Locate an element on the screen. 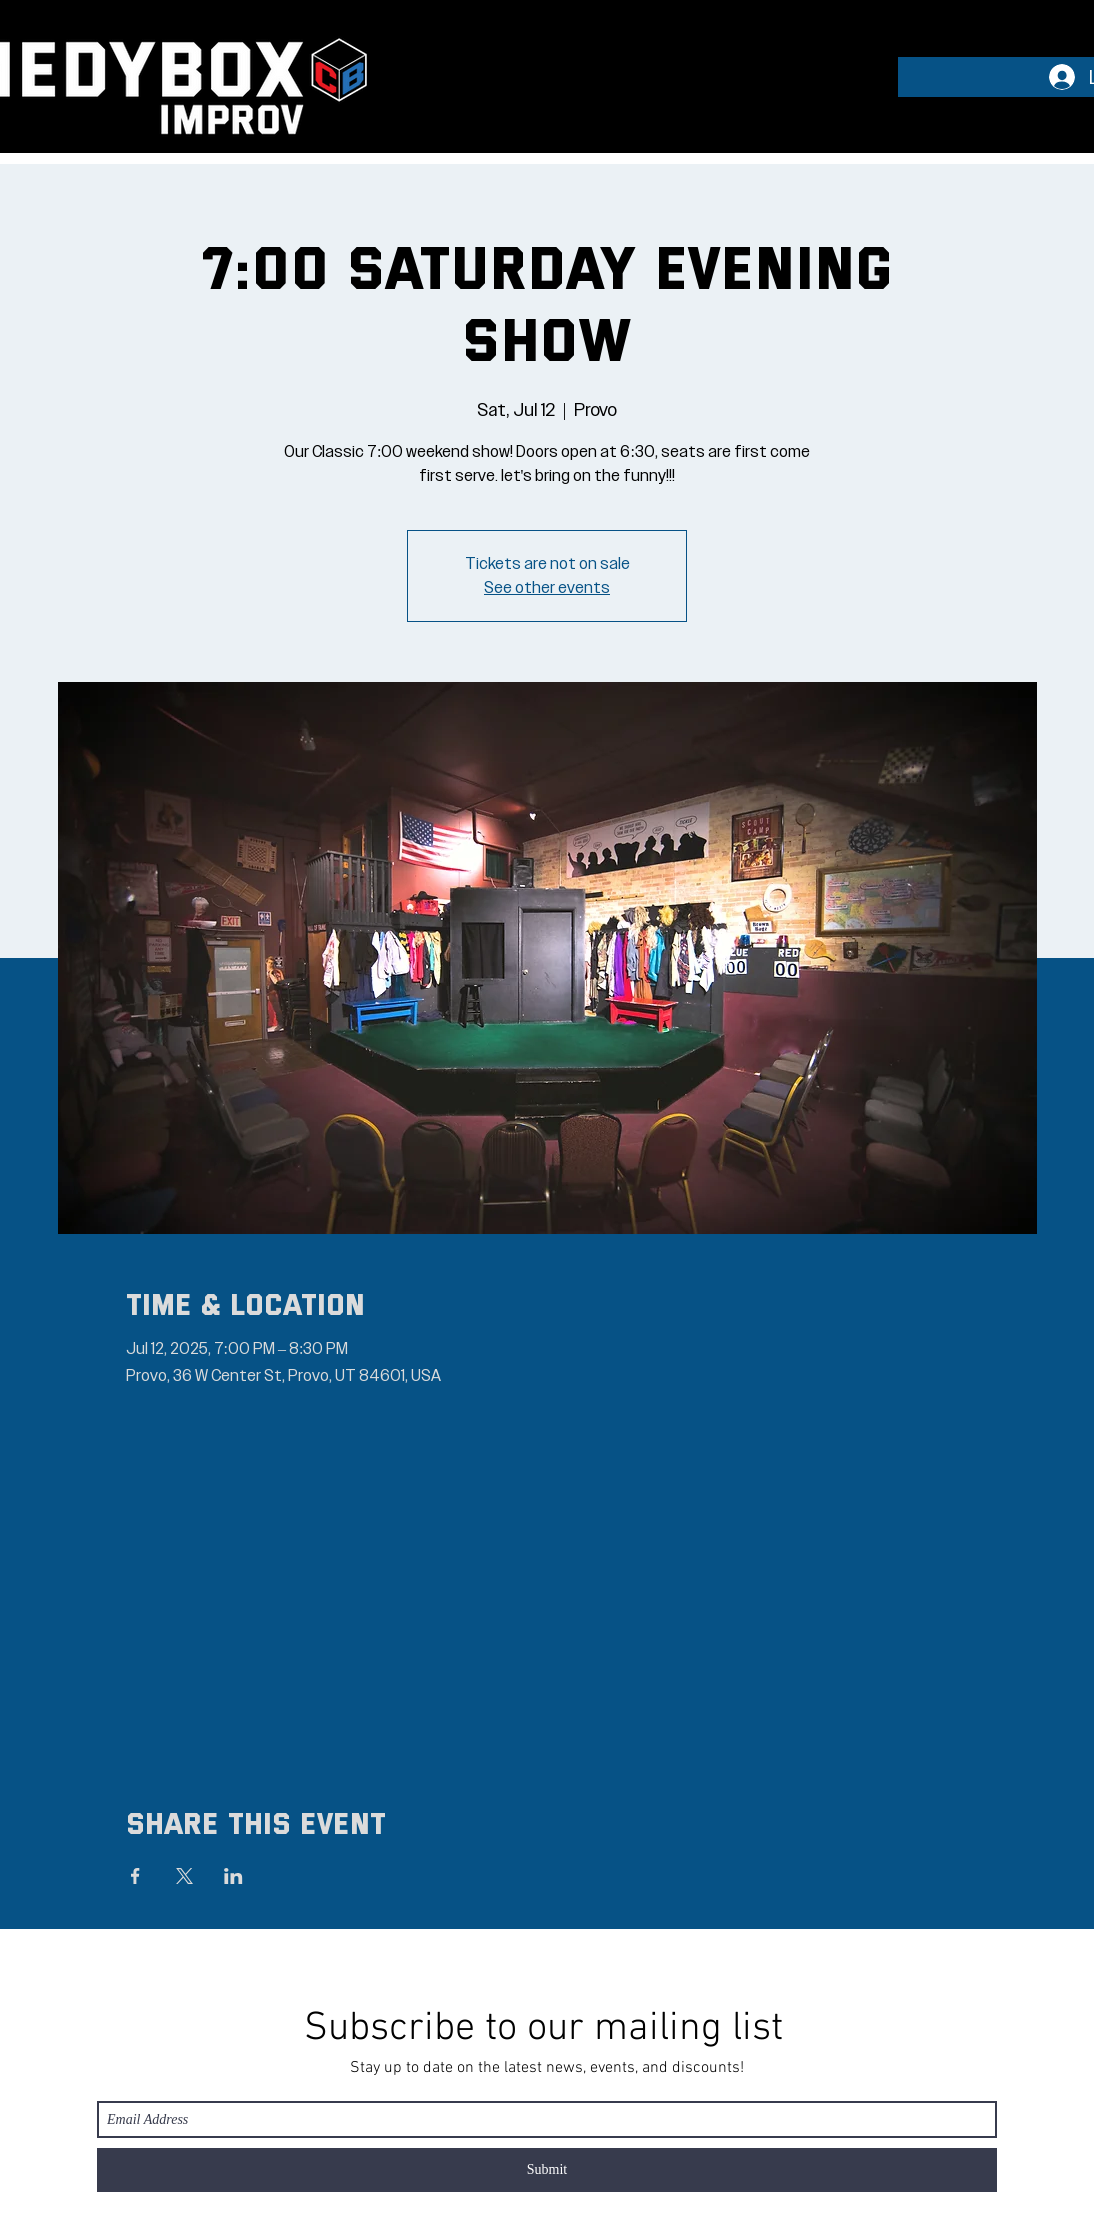 The height and width of the screenshot is (2231, 1094). See other events is located at coordinates (547, 588).